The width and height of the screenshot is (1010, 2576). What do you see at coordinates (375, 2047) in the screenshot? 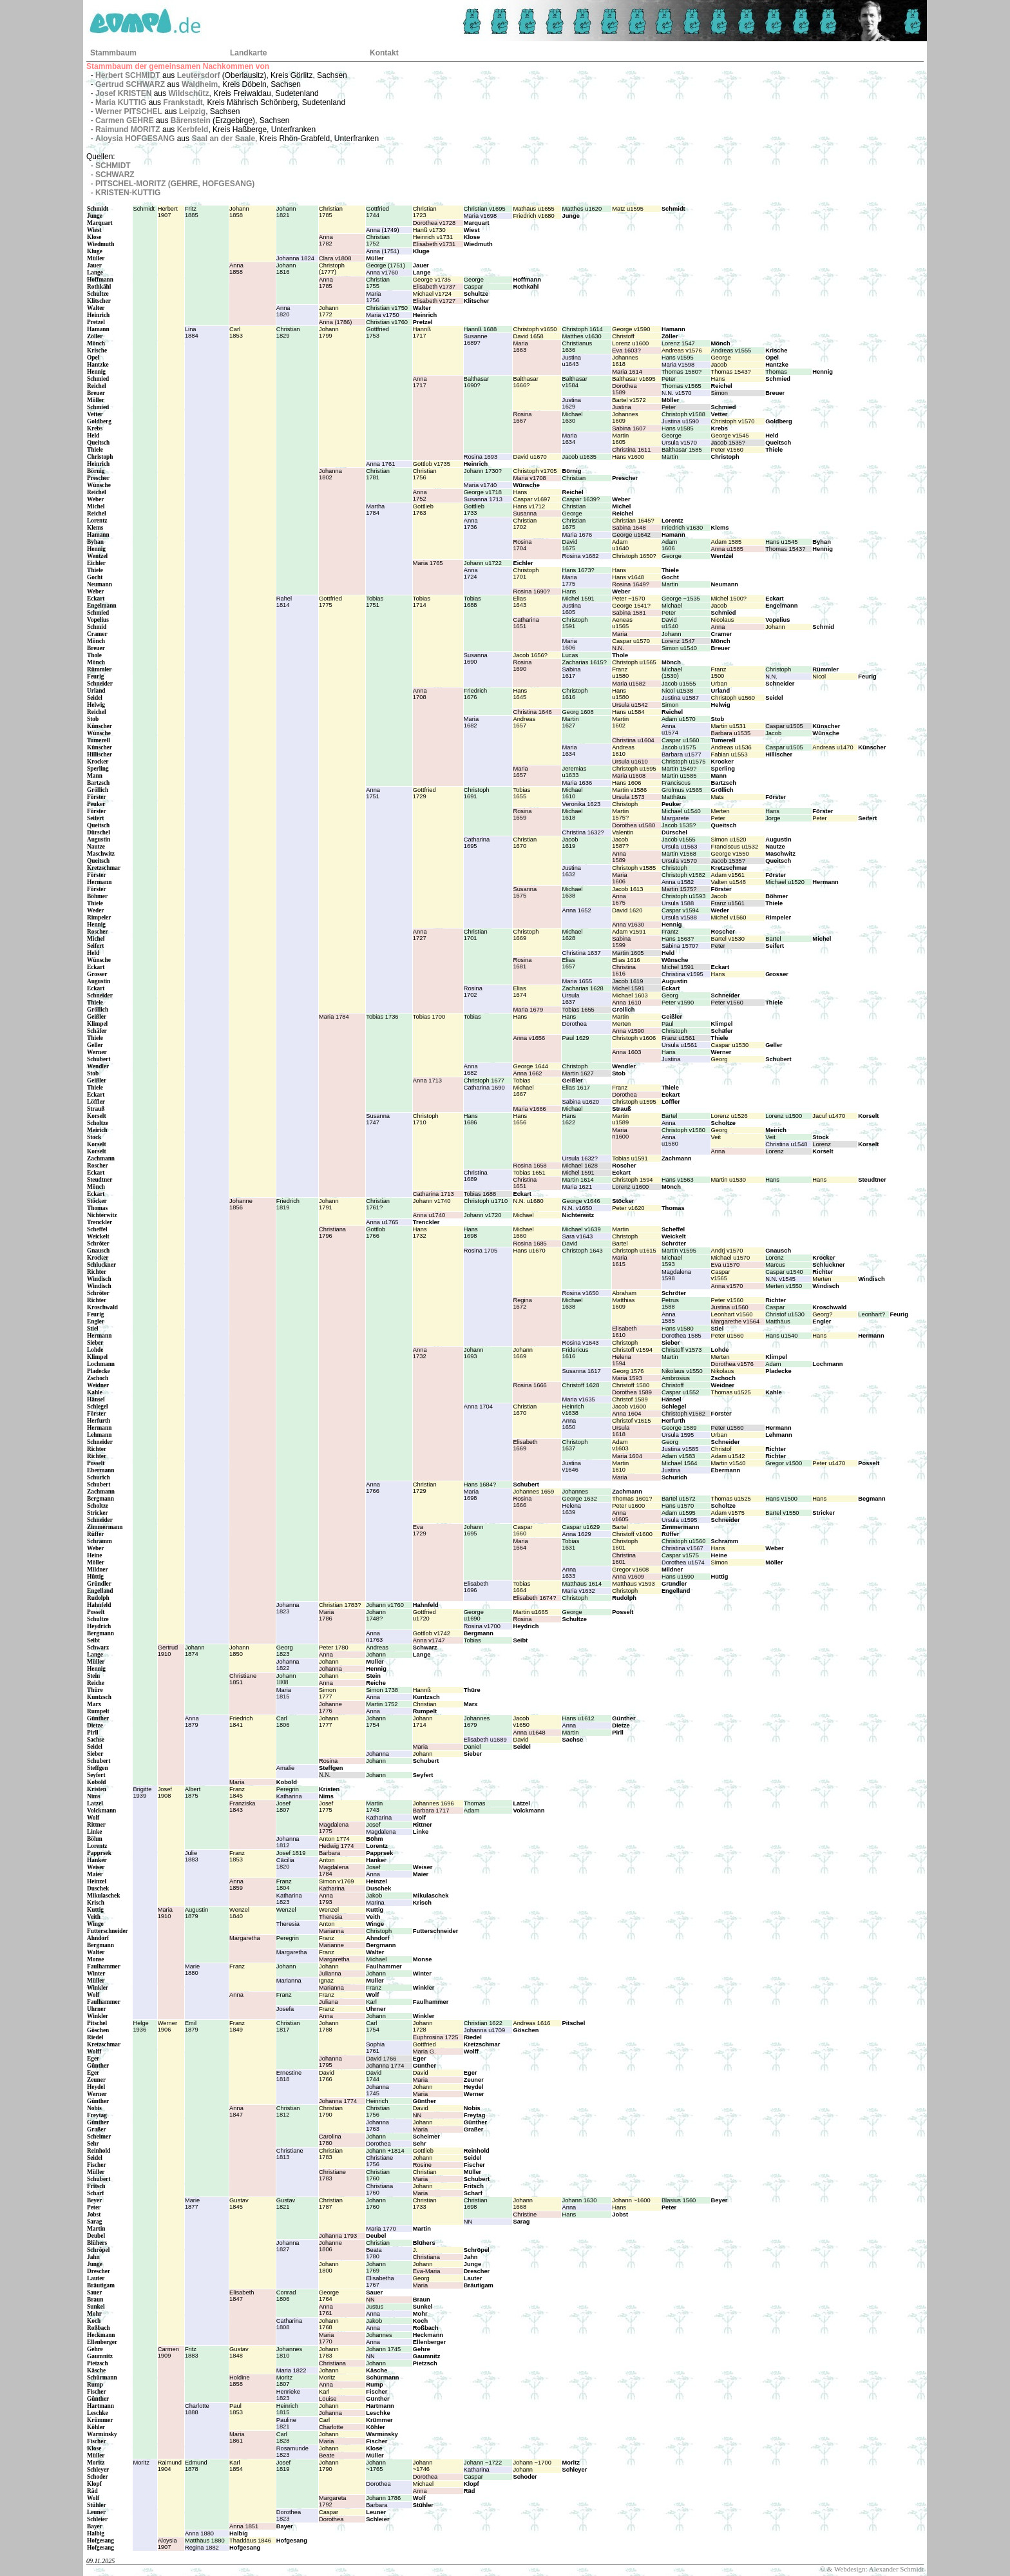
I see `Sophia1761` at bounding box center [375, 2047].